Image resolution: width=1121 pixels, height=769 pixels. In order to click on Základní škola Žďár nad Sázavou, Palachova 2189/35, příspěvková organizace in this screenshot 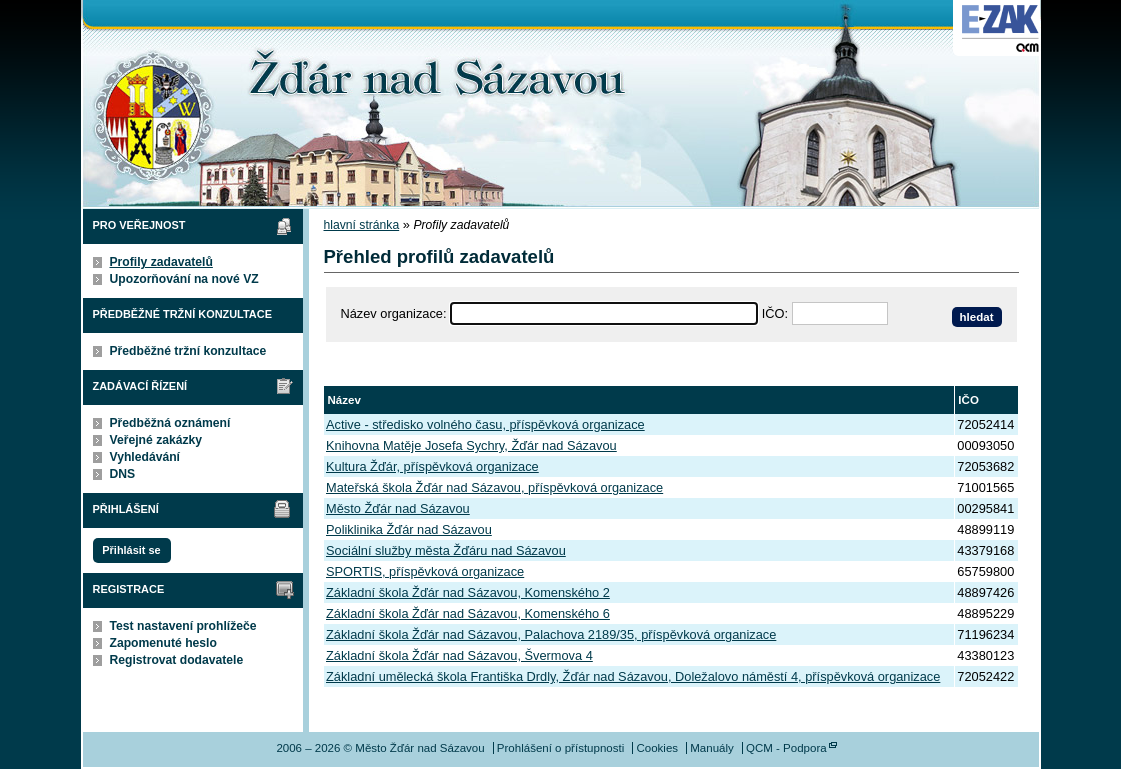, I will do `click(551, 634)`.